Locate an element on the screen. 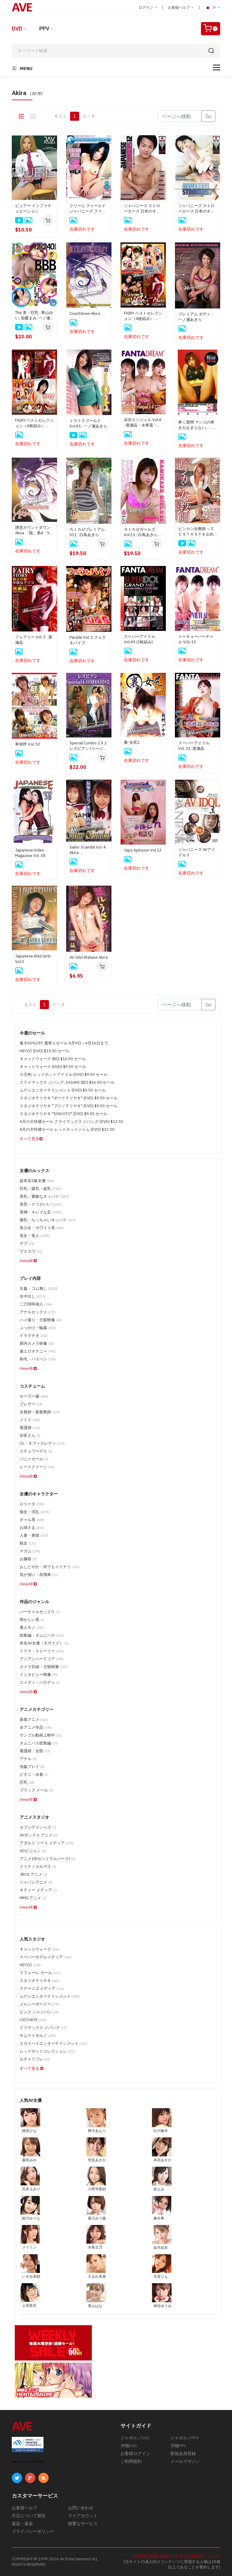 Image resolution: width=232 pixels, height=2576 pixels. キャットウォーク (DVD) $9.50 セール is located at coordinates (53, 1066).